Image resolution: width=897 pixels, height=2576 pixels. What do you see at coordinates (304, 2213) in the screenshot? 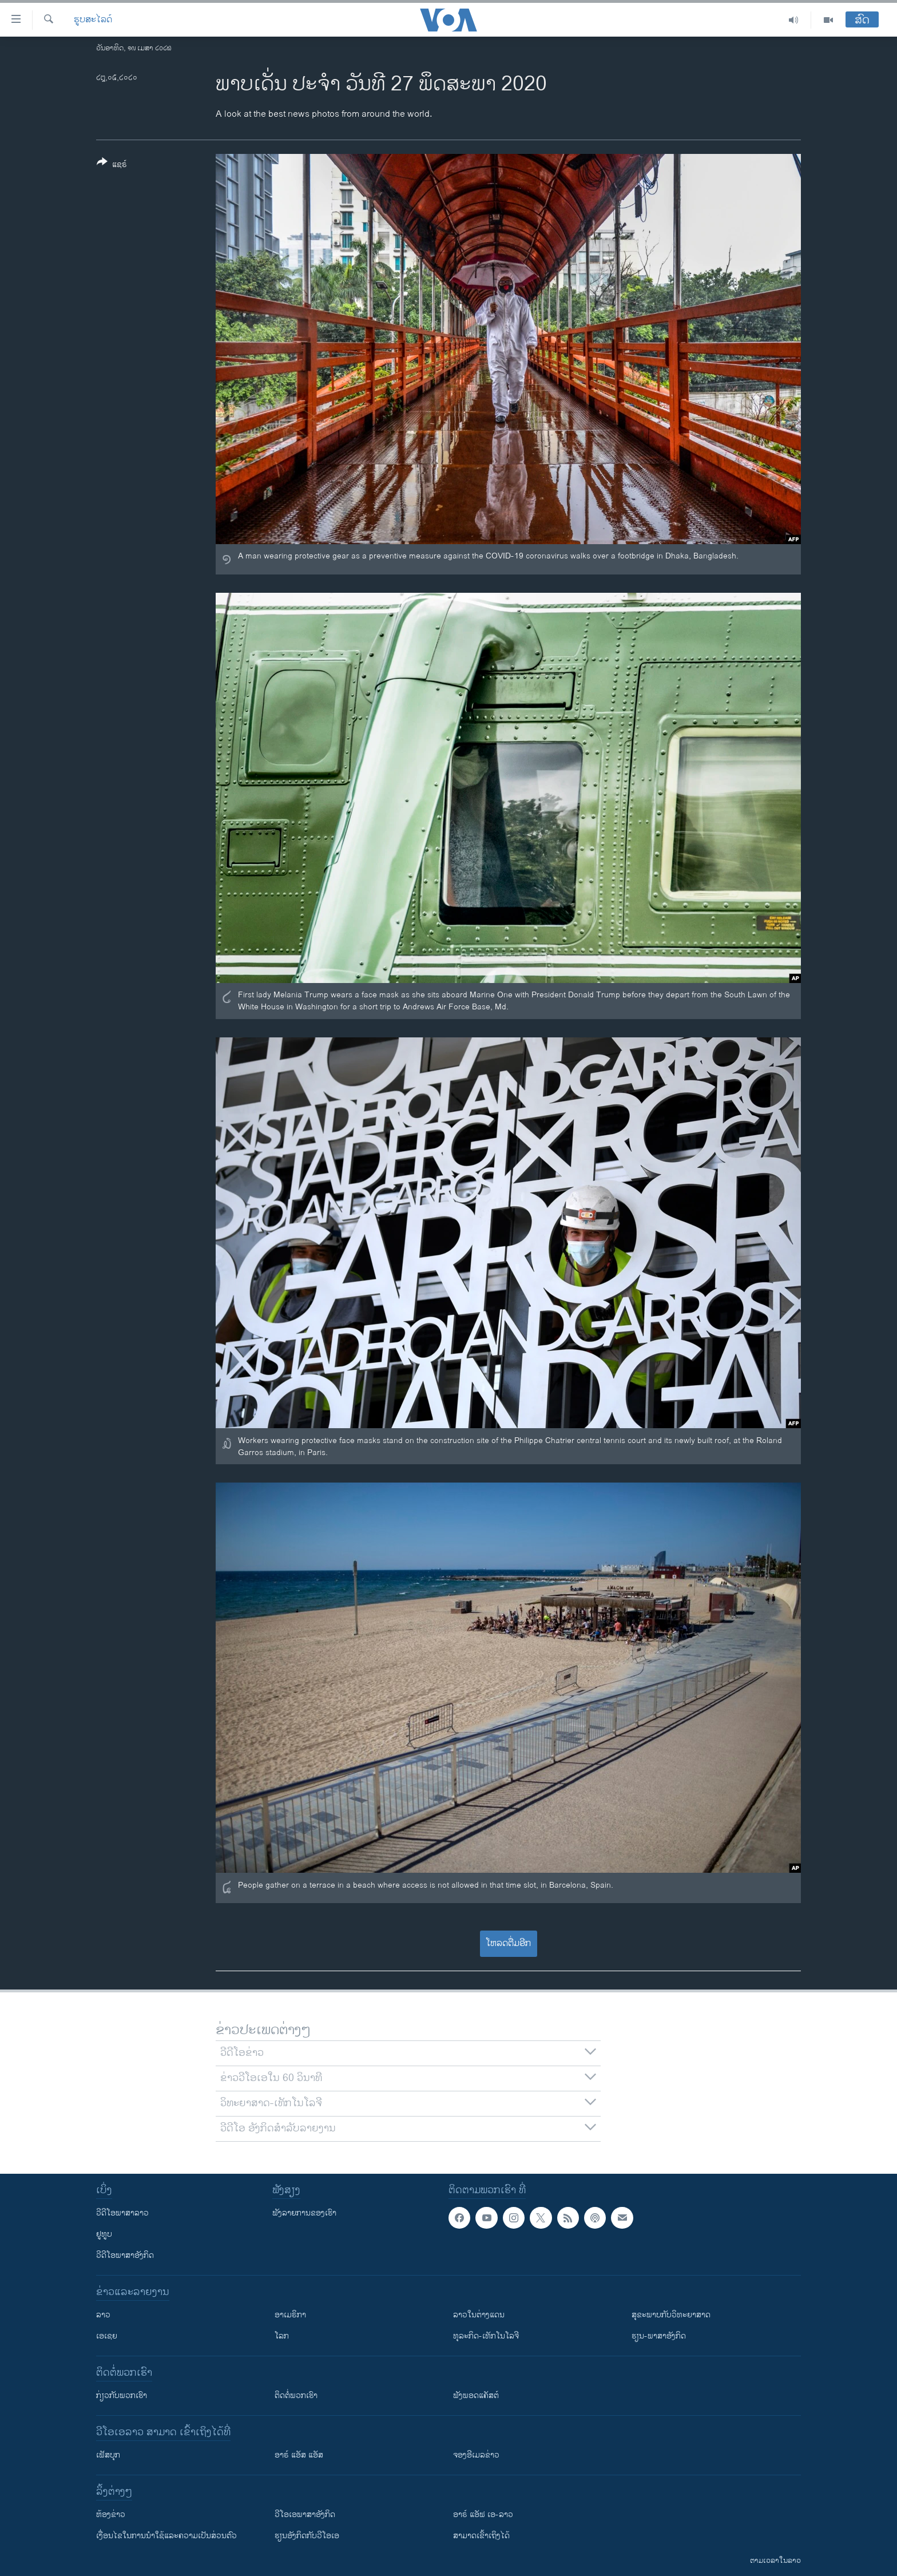
I see `ຟັງລາຍການຂອງເຮົາ` at bounding box center [304, 2213].